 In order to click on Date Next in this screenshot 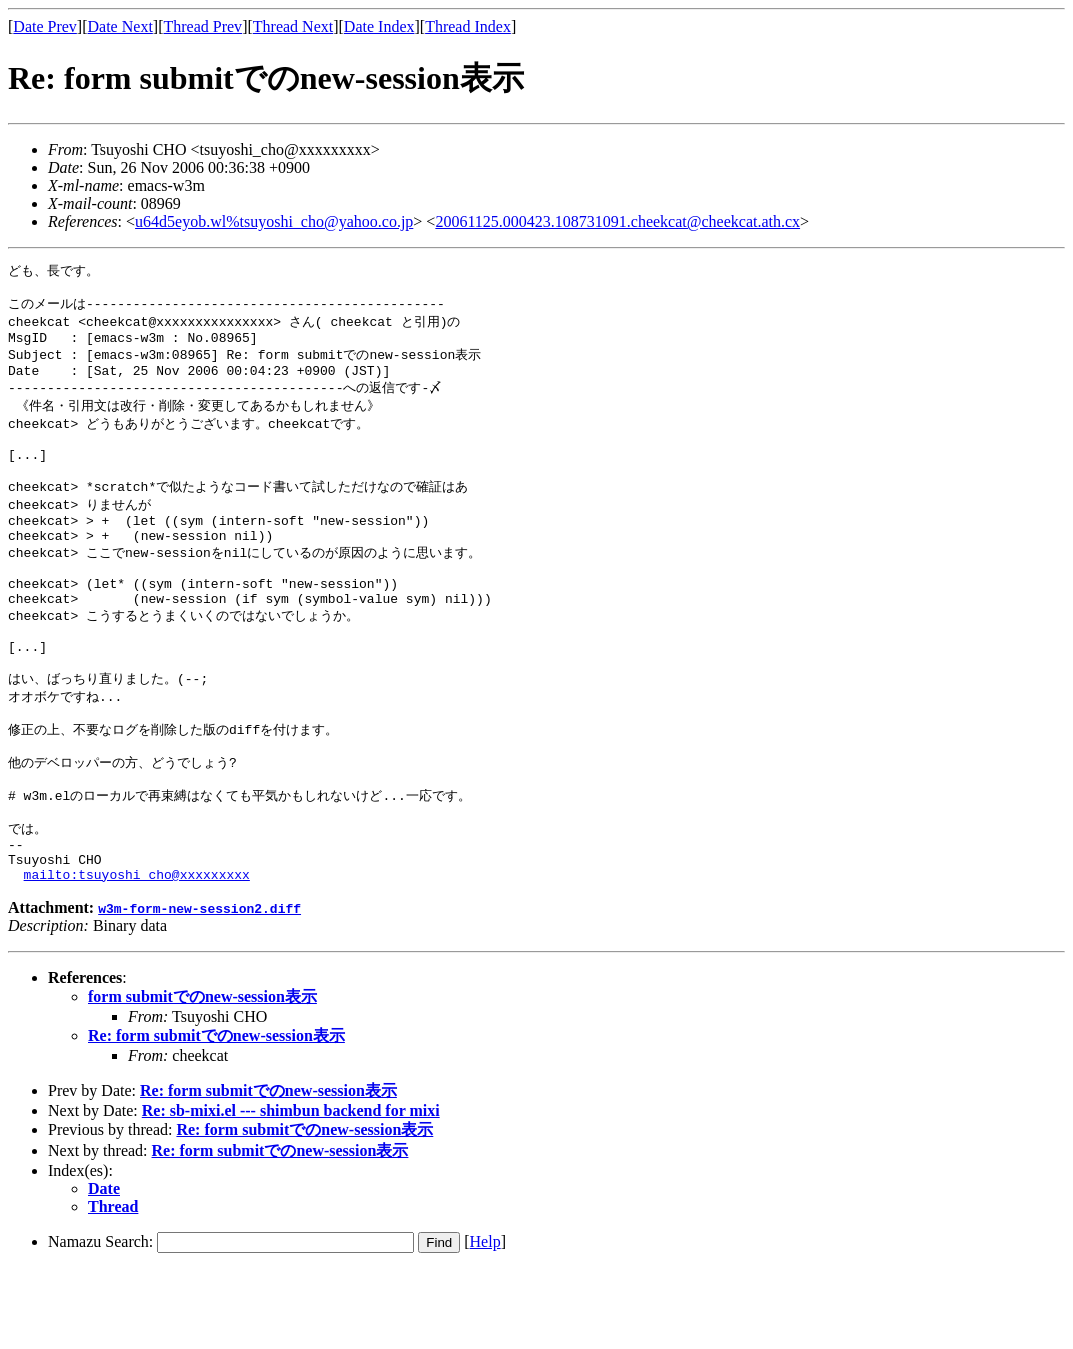, I will do `click(120, 26)`.